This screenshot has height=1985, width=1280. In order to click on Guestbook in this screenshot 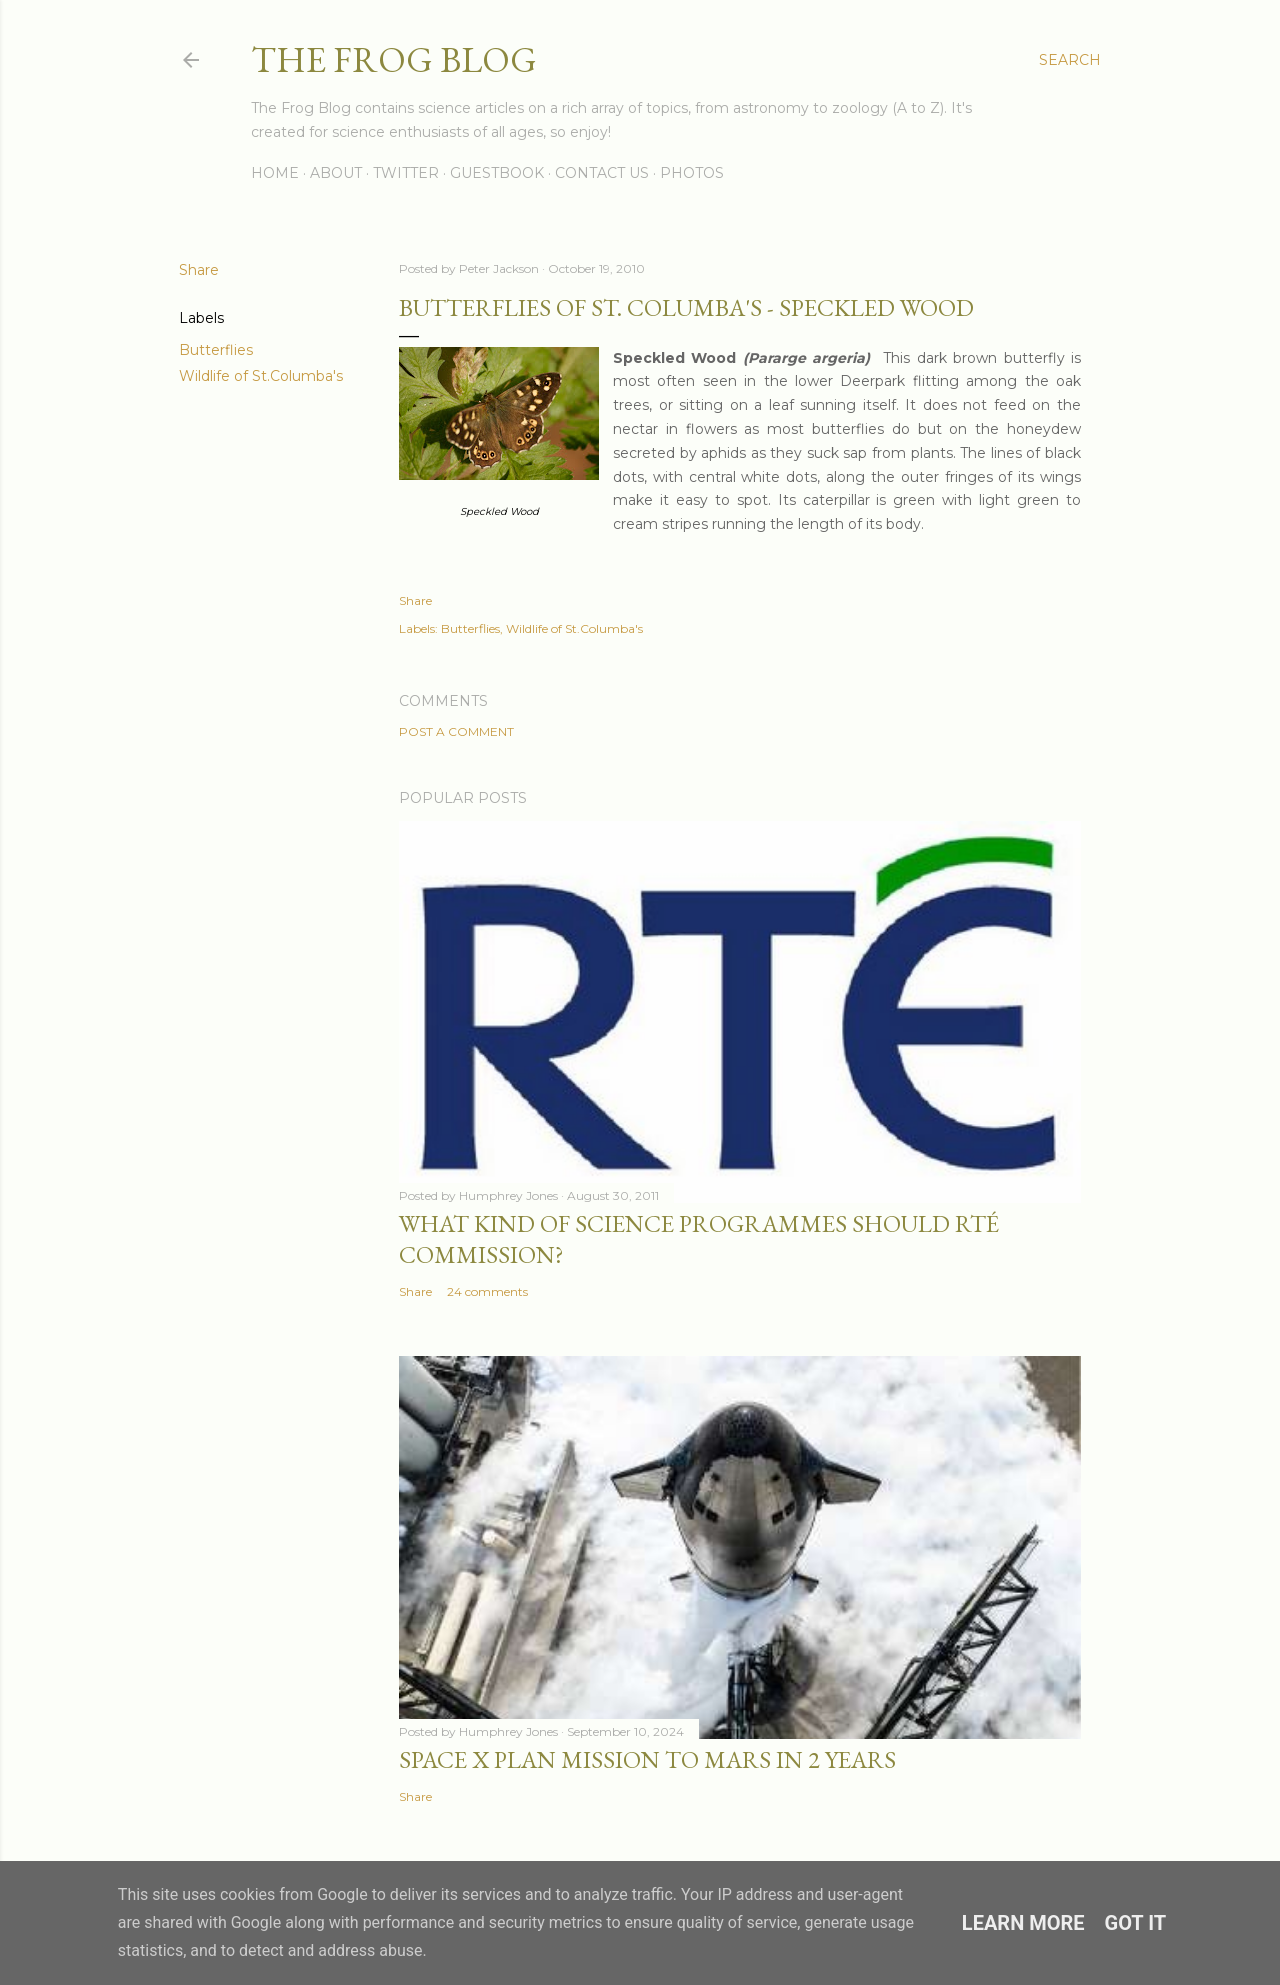, I will do `click(497, 173)`.